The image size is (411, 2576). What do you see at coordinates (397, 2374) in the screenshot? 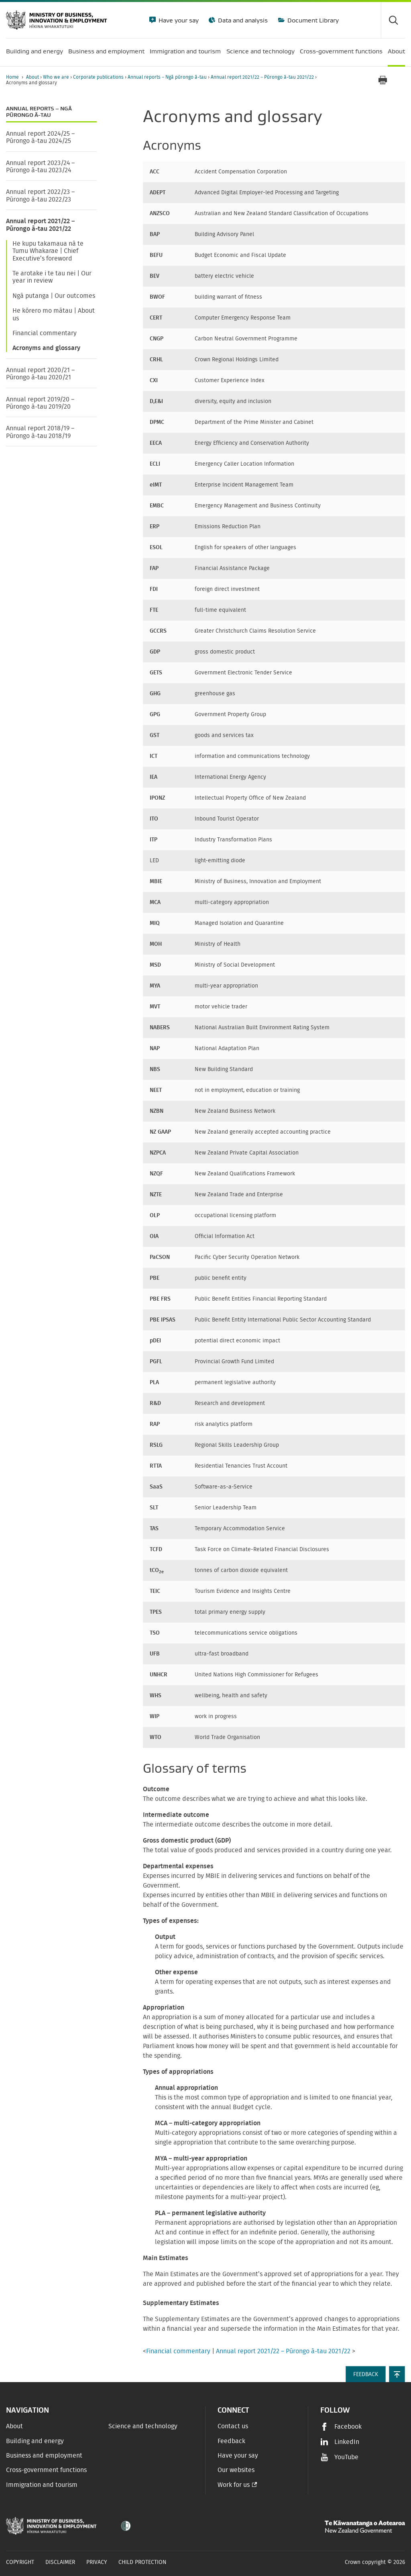
I see `[button]` at bounding box center [397, 2374].